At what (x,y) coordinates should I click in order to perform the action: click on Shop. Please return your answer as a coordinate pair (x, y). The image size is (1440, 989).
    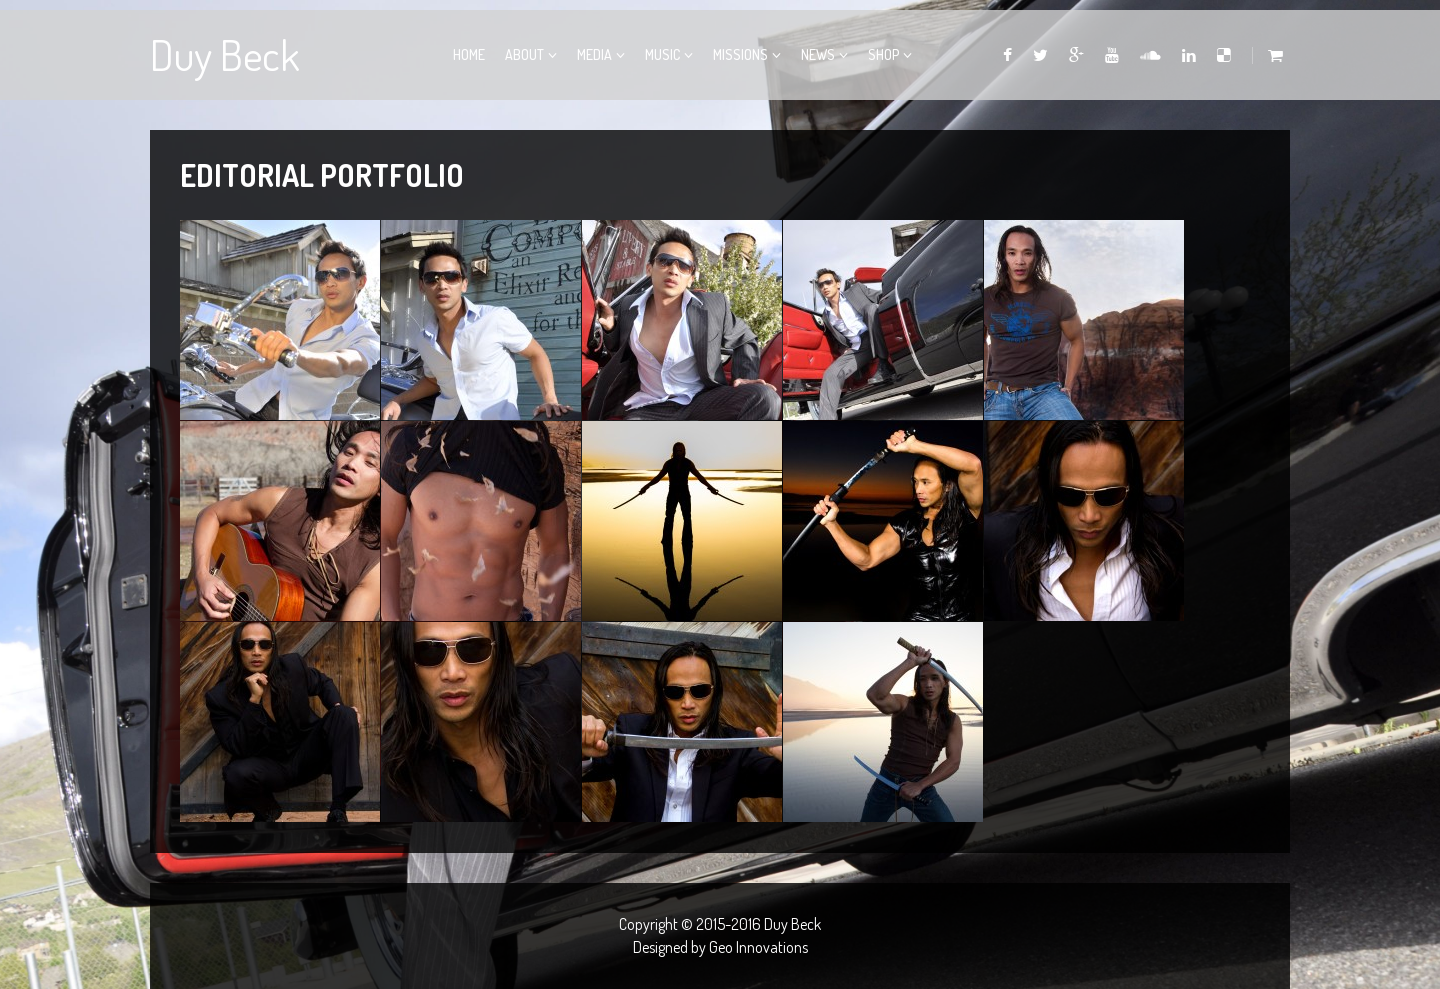
    Looking at the image, I should click on (883, 54).